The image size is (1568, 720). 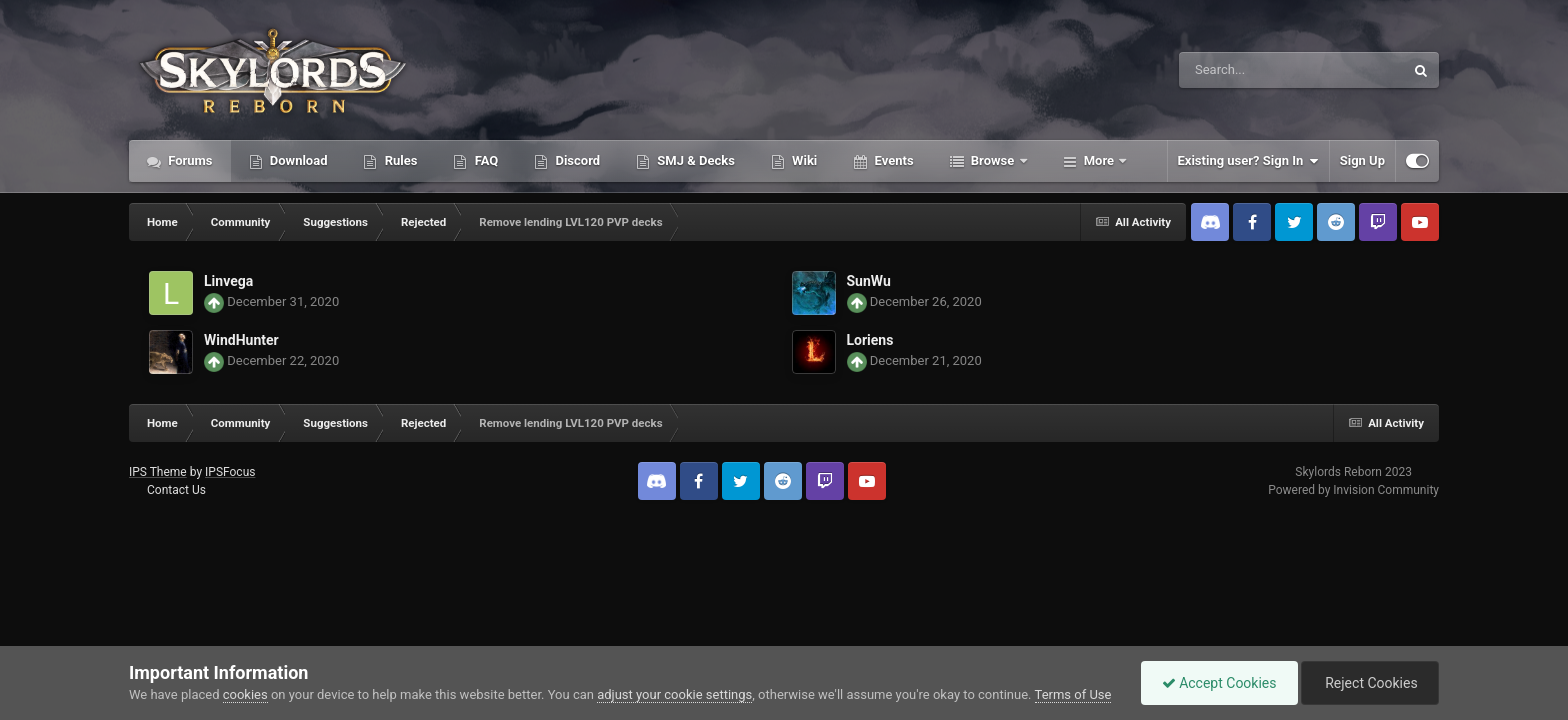 What do you see at coordinates (176, 490) in the screenshot?
I see `Contact Us` at bounding box center [176, 490].